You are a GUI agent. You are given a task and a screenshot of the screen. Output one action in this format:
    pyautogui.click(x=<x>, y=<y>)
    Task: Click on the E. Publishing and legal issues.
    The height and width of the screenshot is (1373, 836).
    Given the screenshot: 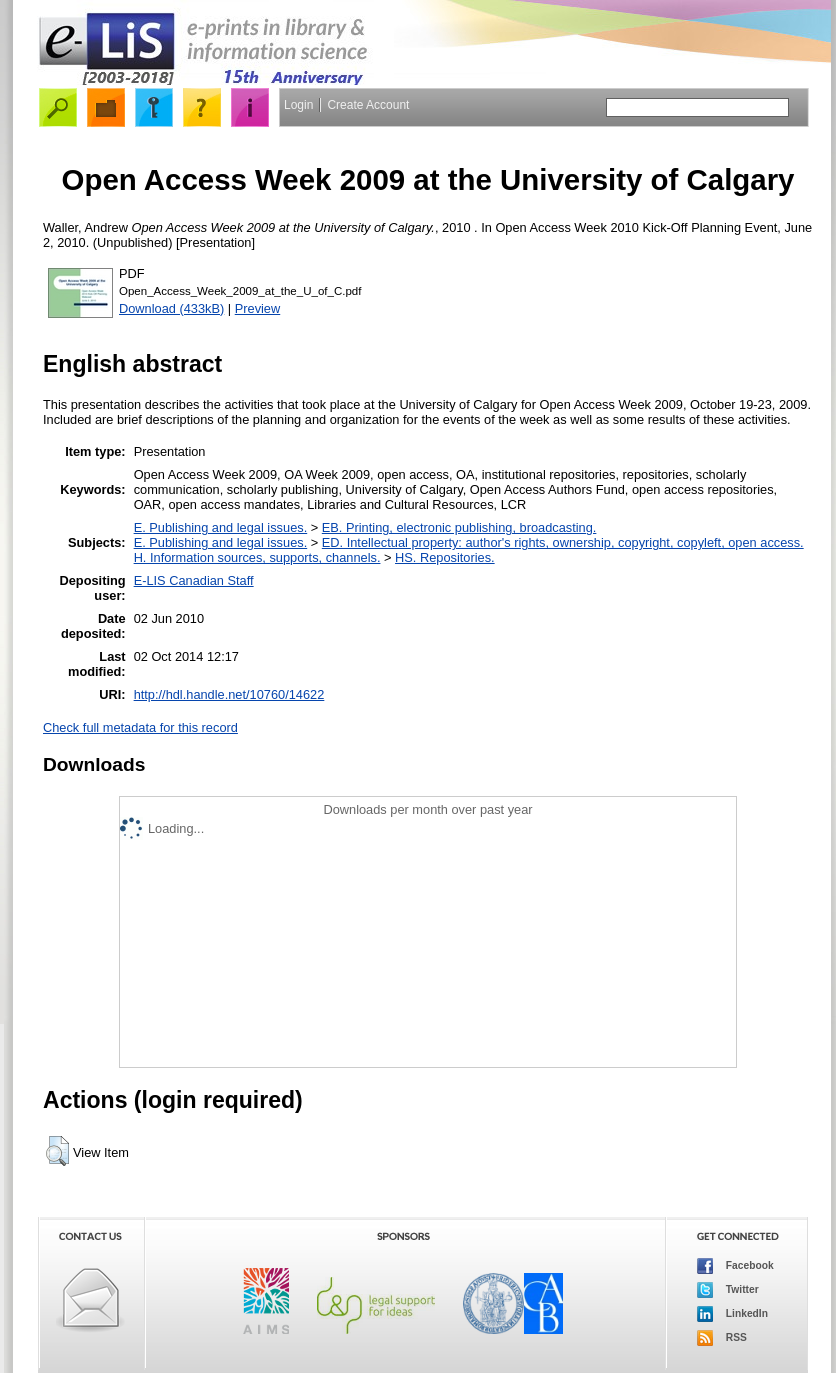 What is the action you would take?
    pyautogui.click(x=221, y=527)
    